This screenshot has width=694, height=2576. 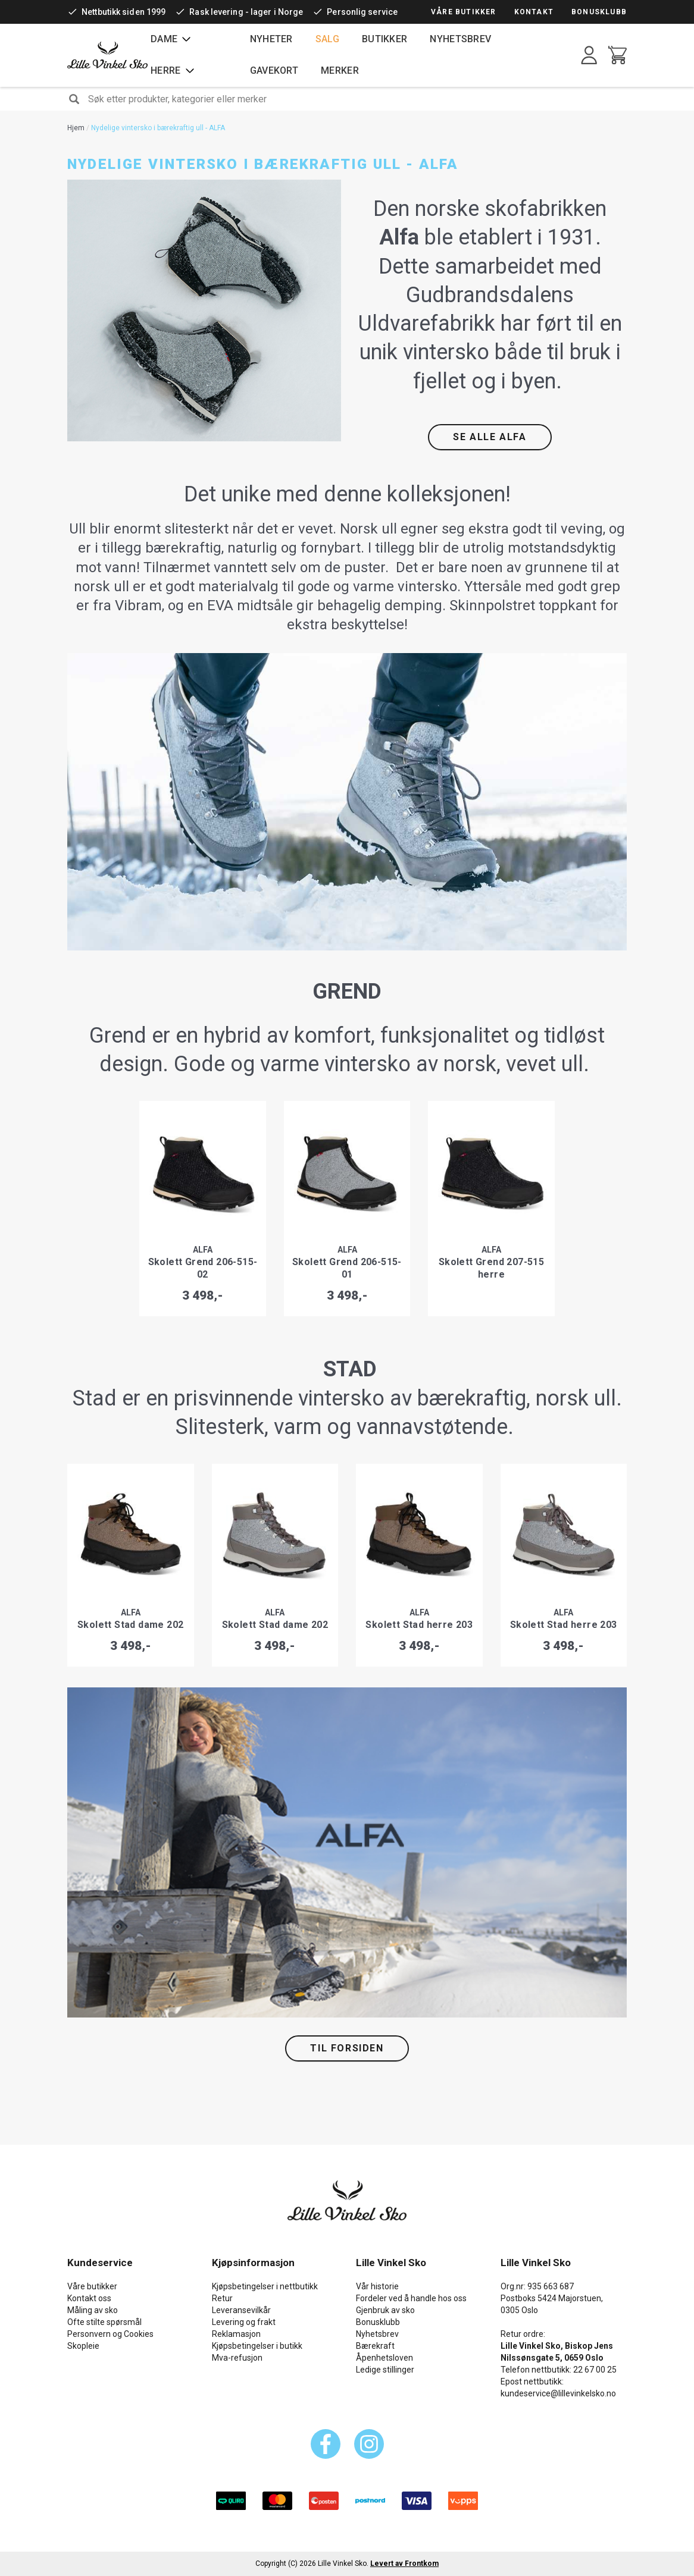 I want to click on Kontakt oss, so click(x=89, y=2298).